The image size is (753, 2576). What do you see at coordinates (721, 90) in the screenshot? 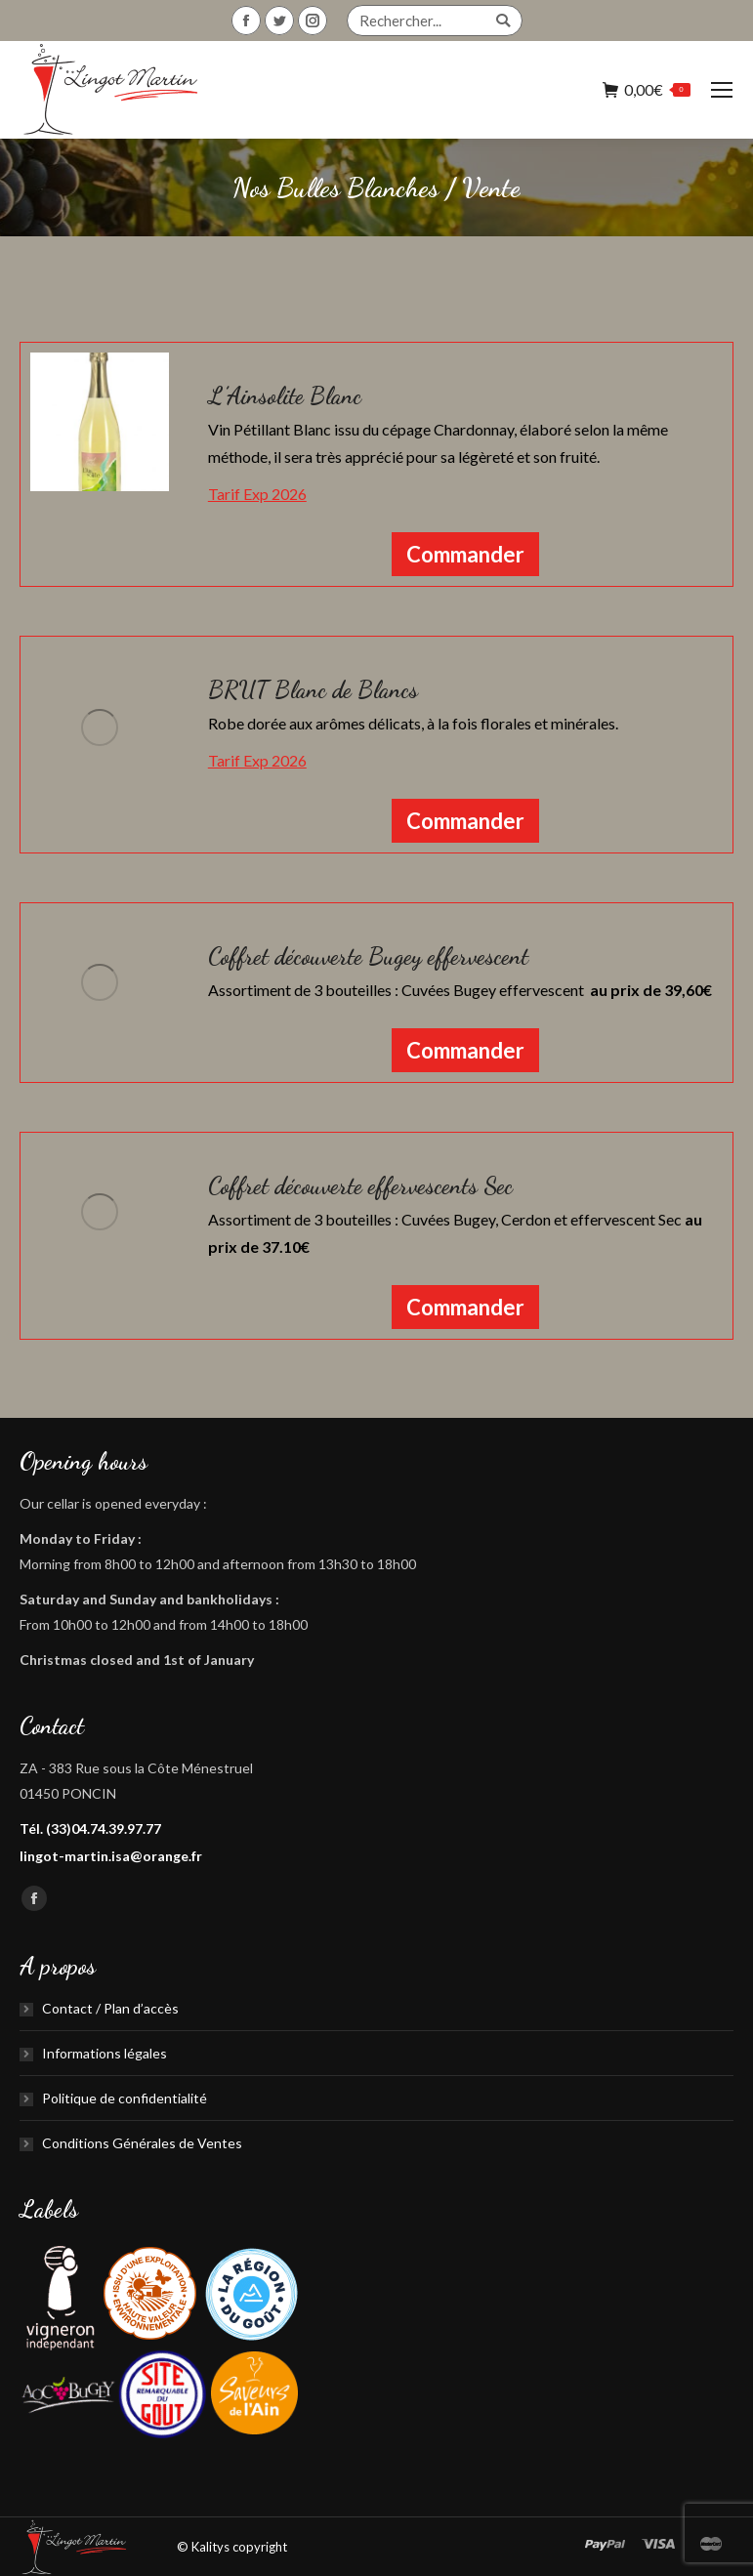
I see `[Mobile menu icon]` at bounding box center [721, 90].